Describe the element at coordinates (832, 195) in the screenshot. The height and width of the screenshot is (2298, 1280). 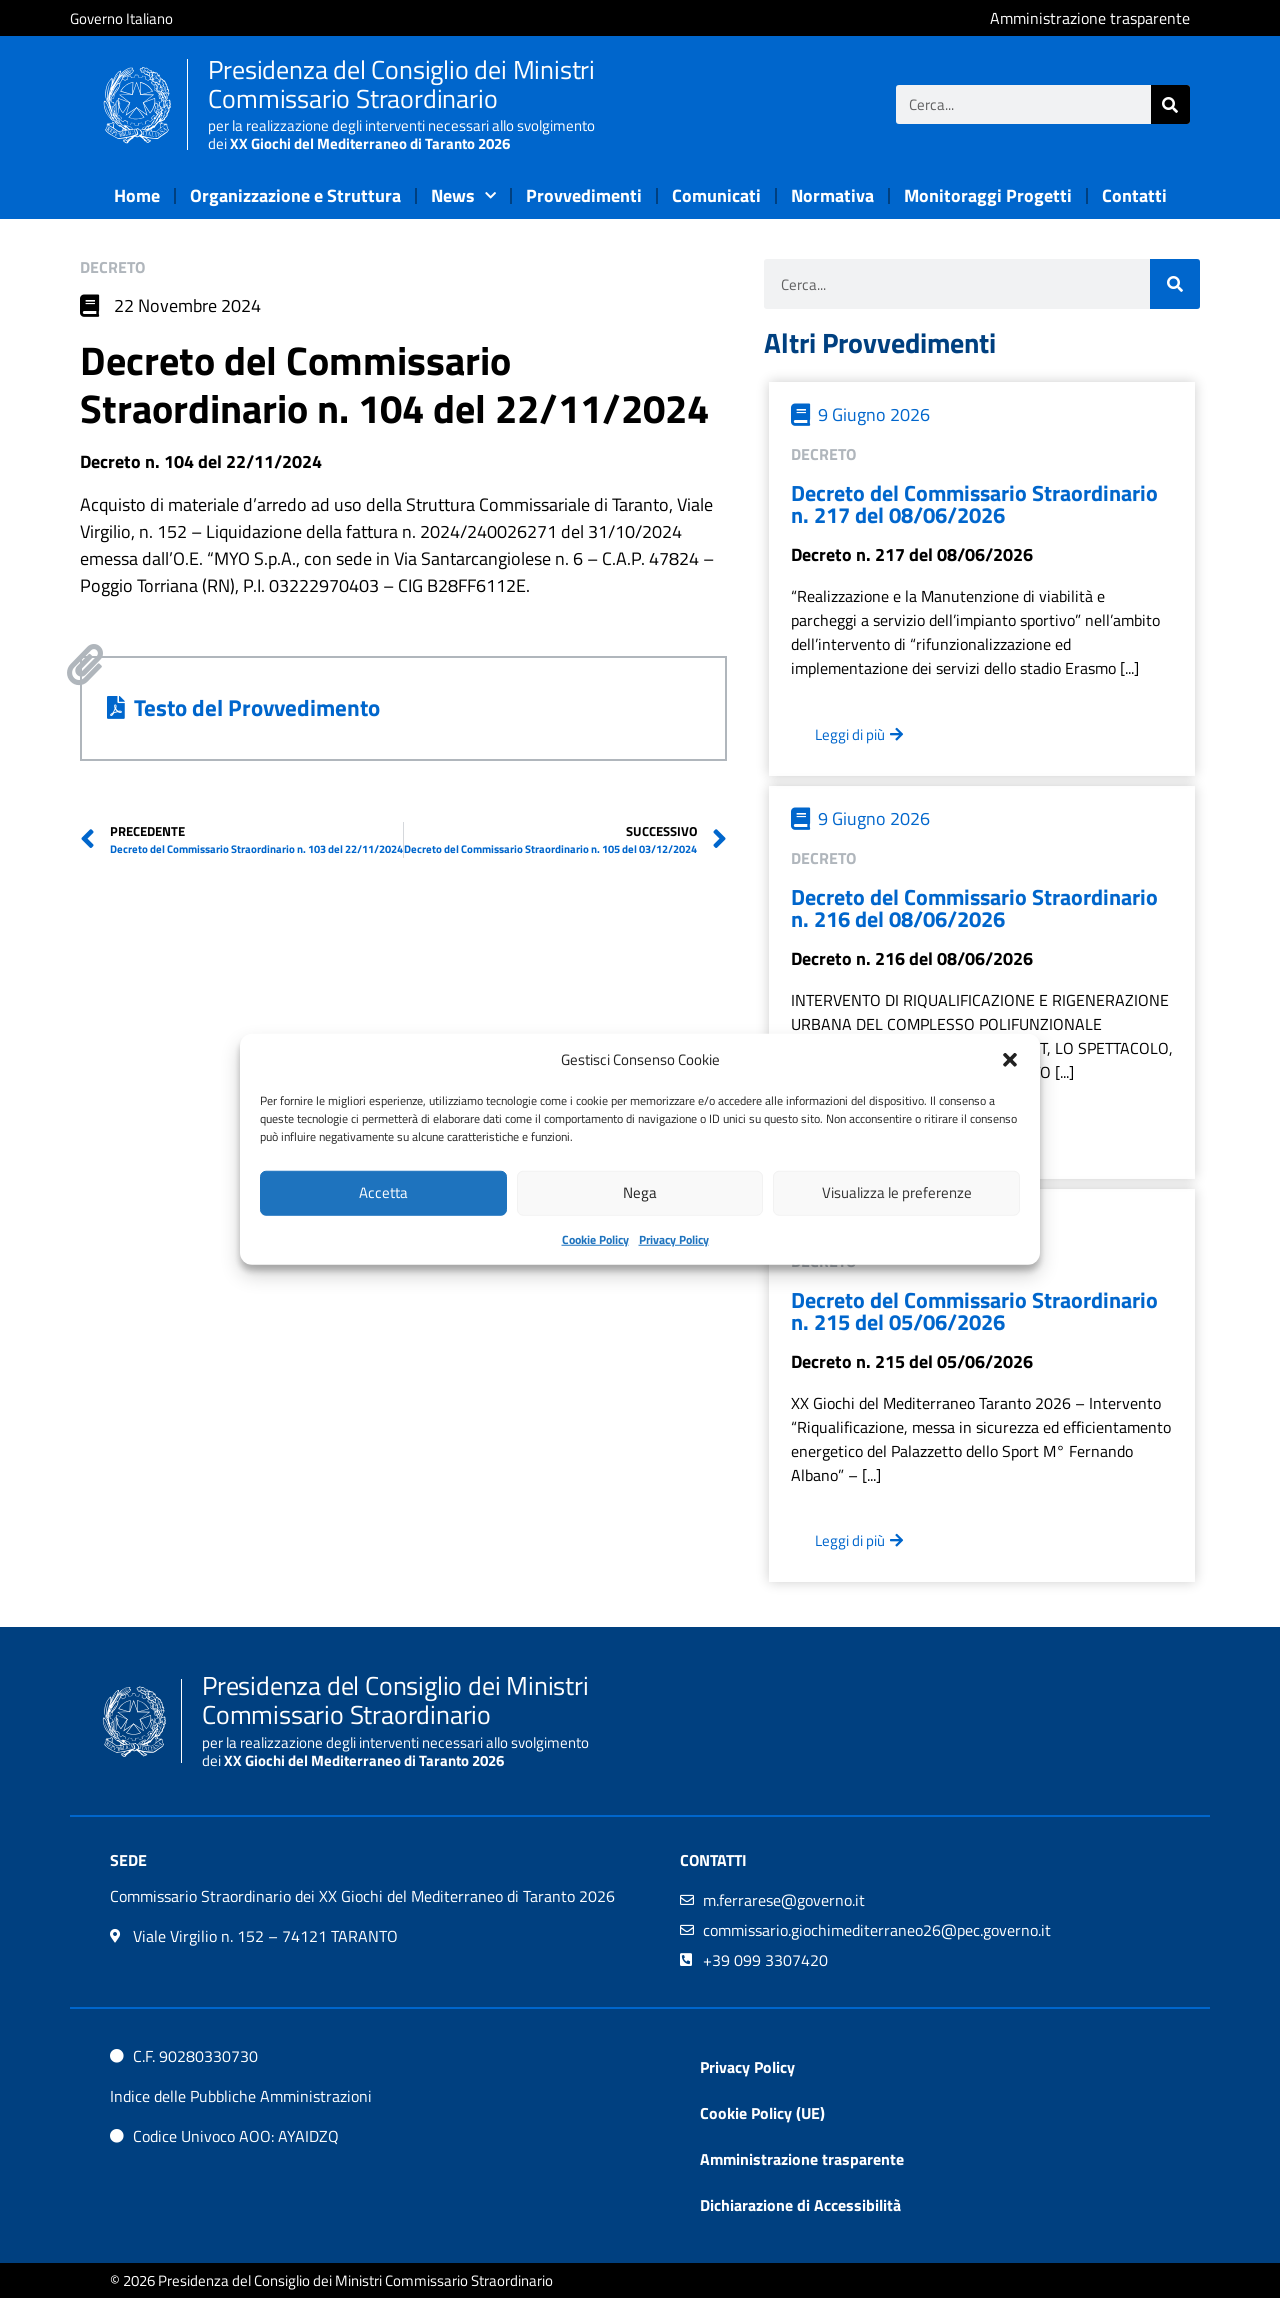
I see `Normativa` at that location.